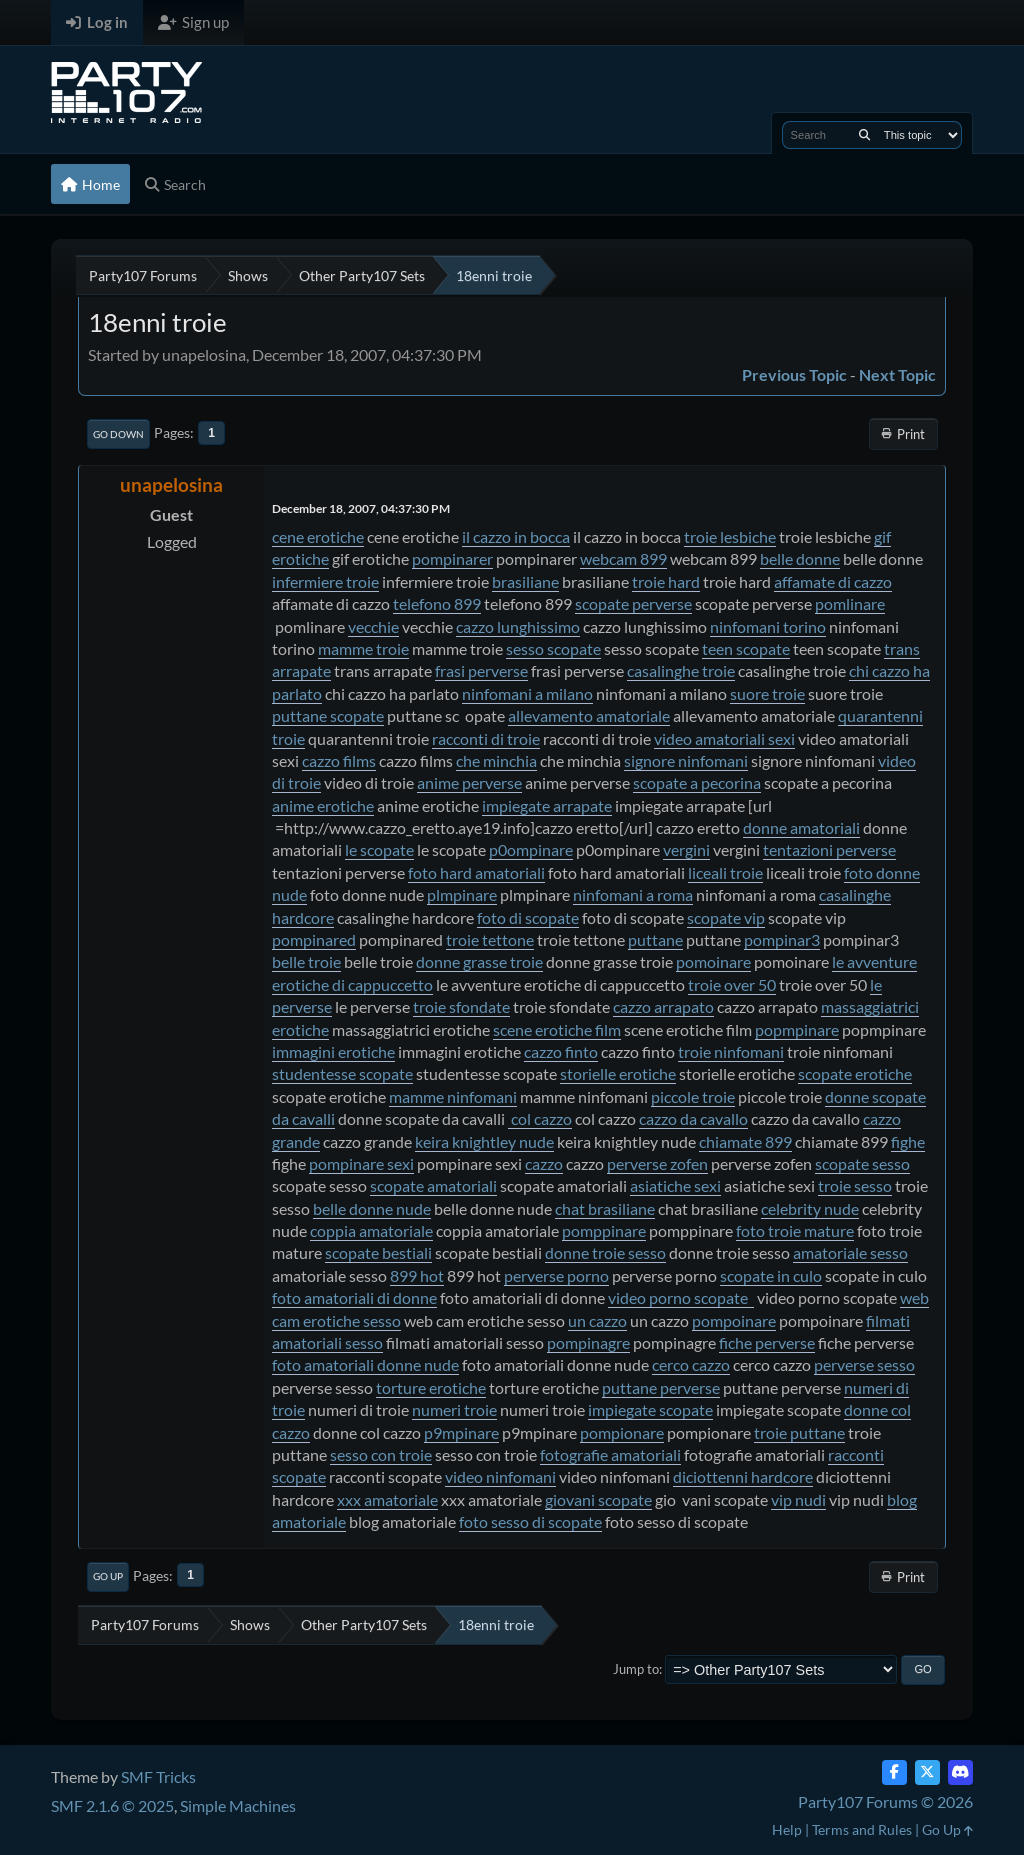 This screenshot has height=1855, width=1024. Describe the element at coordinates (431, 1387) in the screenshot. I see `torture erotiche` at that location.